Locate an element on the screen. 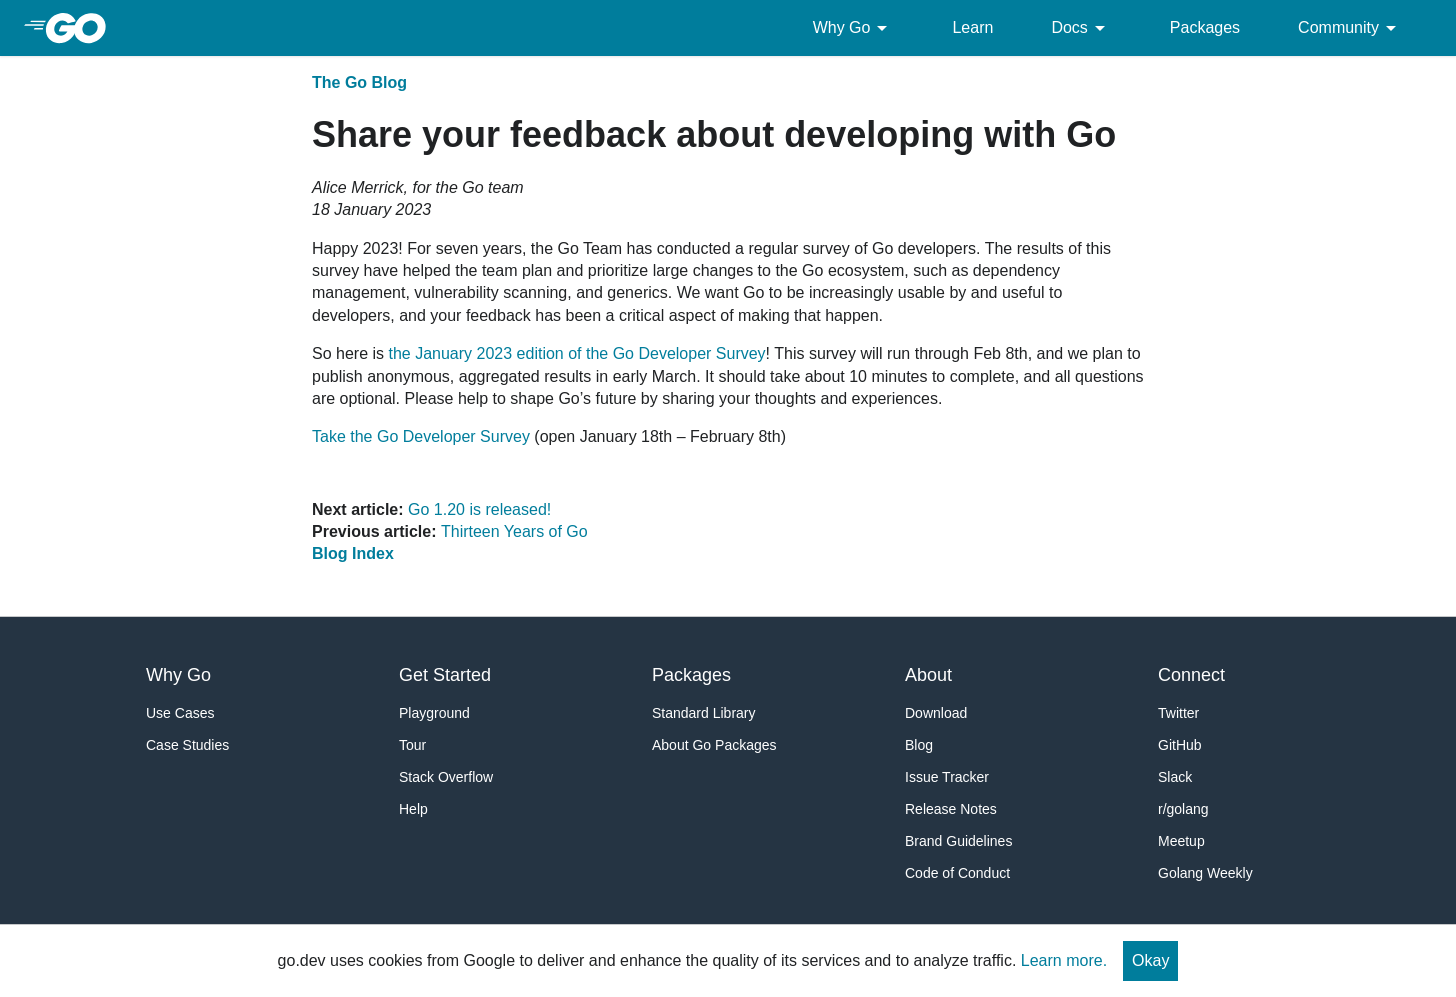 This screenshot has width=1456, height=997. Meetup is located at coordinates (1181, 841).